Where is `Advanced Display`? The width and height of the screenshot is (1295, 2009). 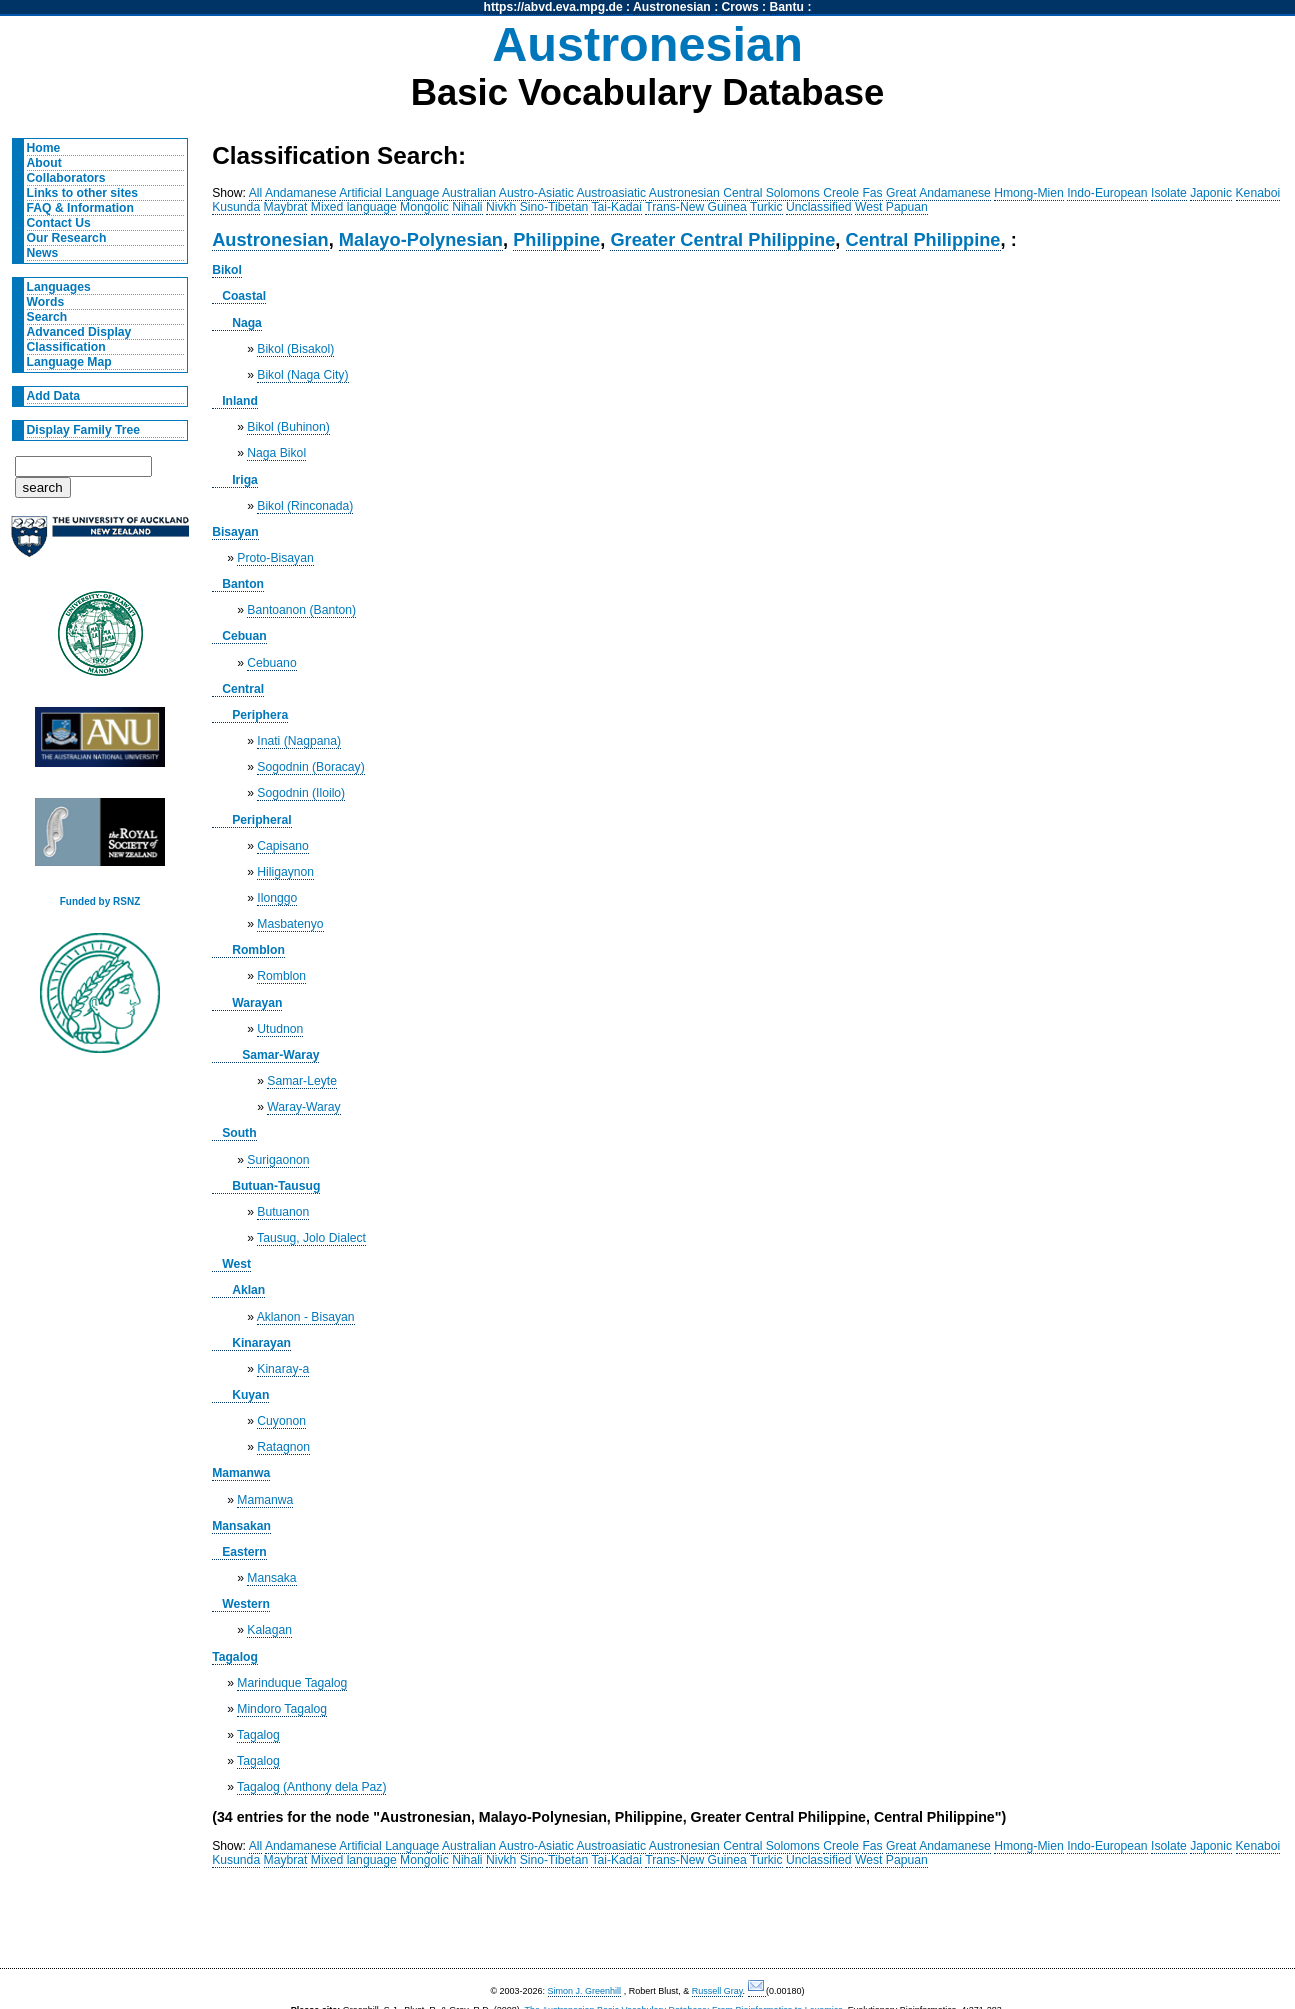 Advanced Display is located at coordinates (79, 332).